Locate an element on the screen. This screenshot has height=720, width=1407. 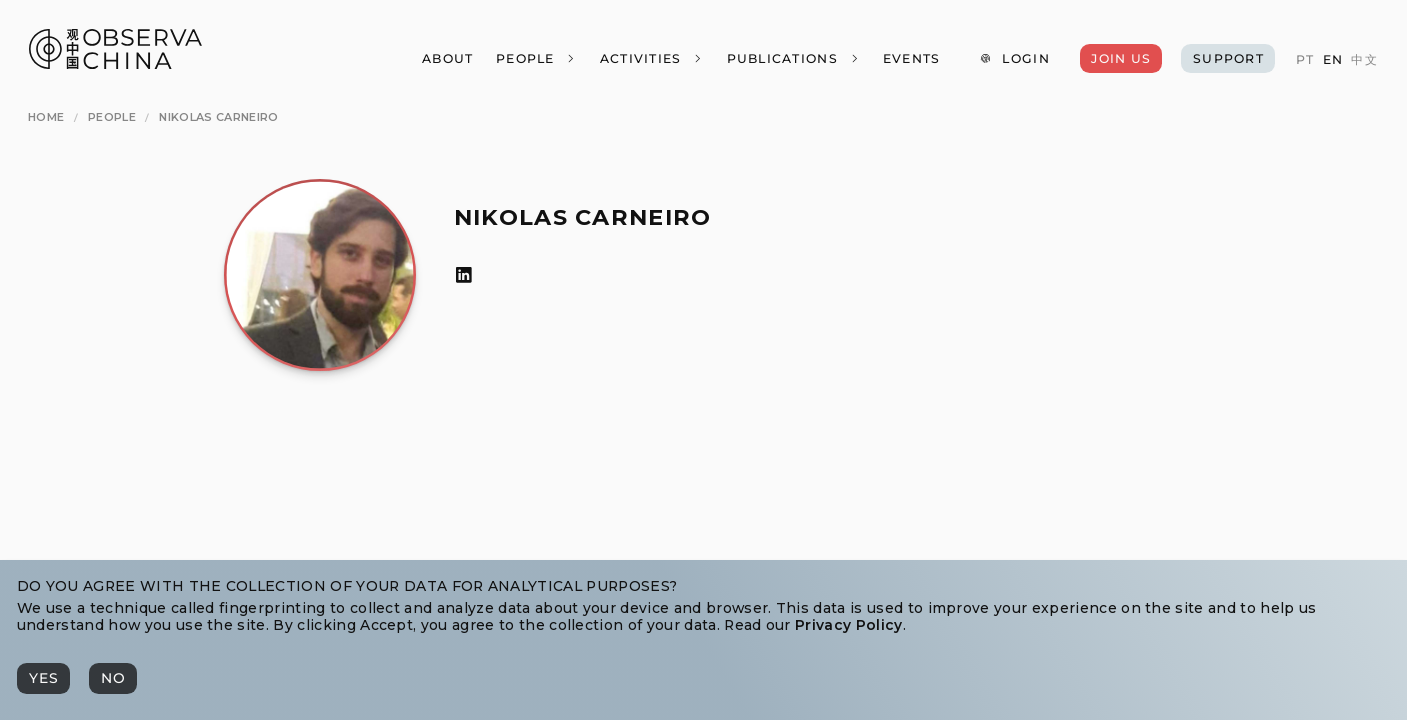
[PT] is located at coordinates (1305, 60).